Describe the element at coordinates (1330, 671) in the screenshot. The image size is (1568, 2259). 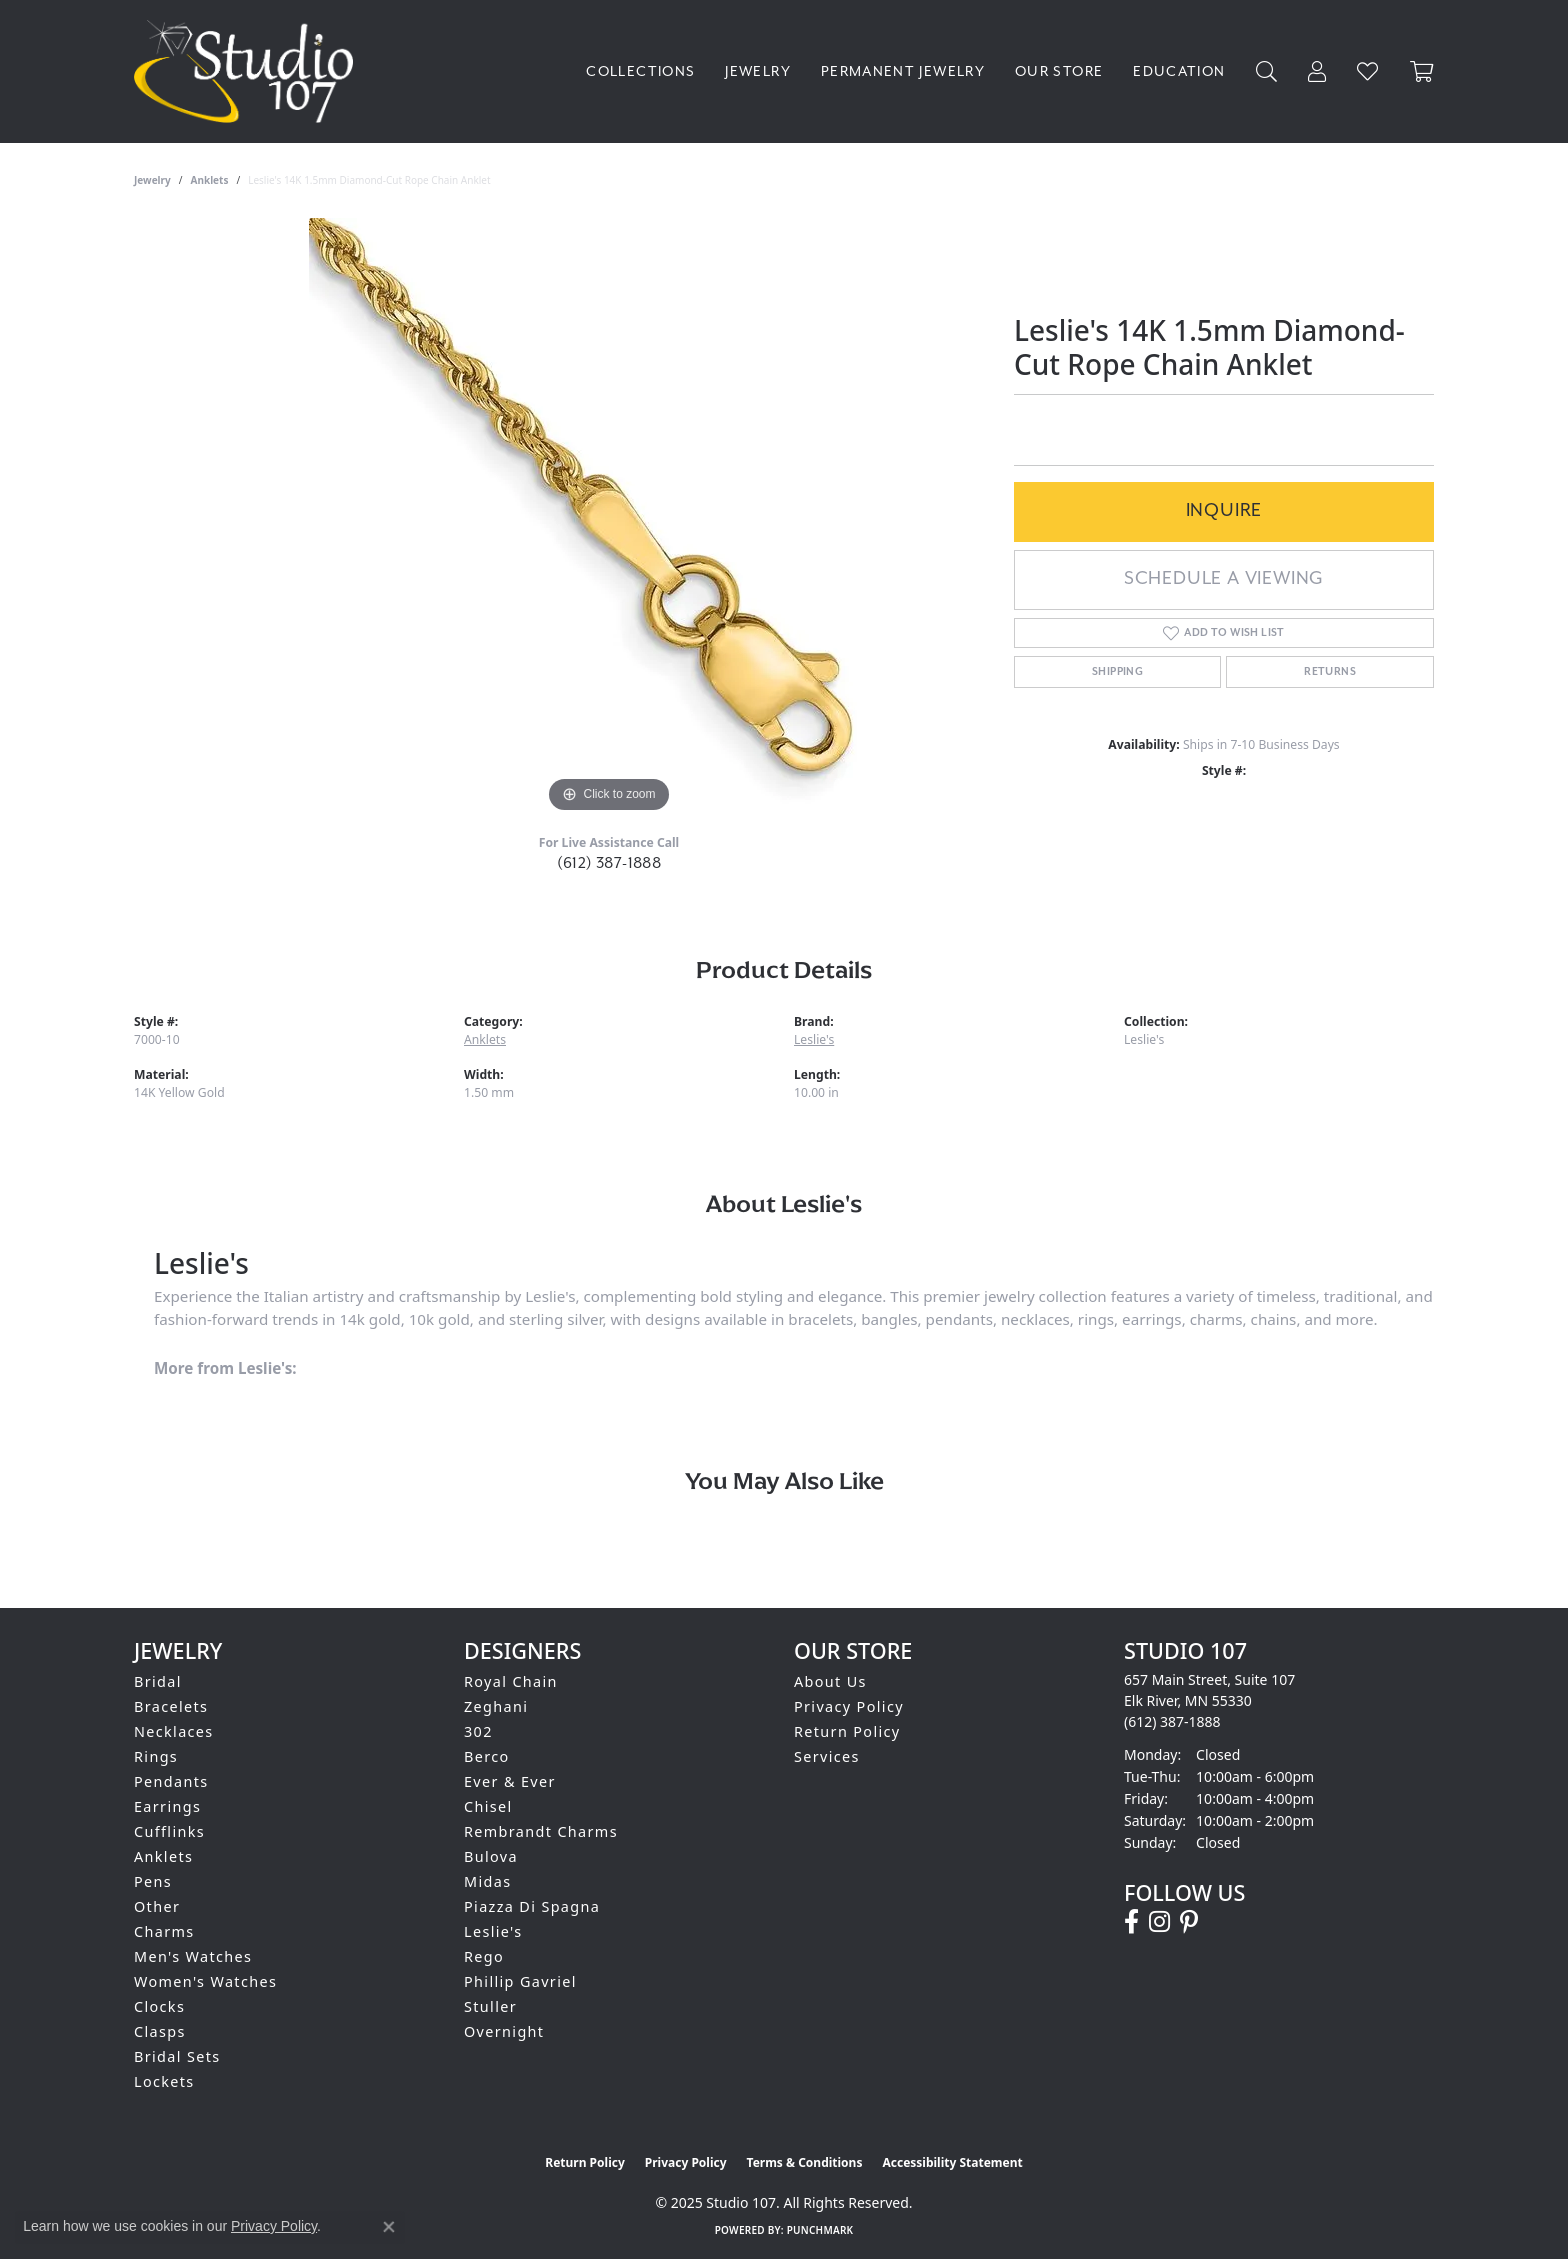
I see `Returns` at that location.